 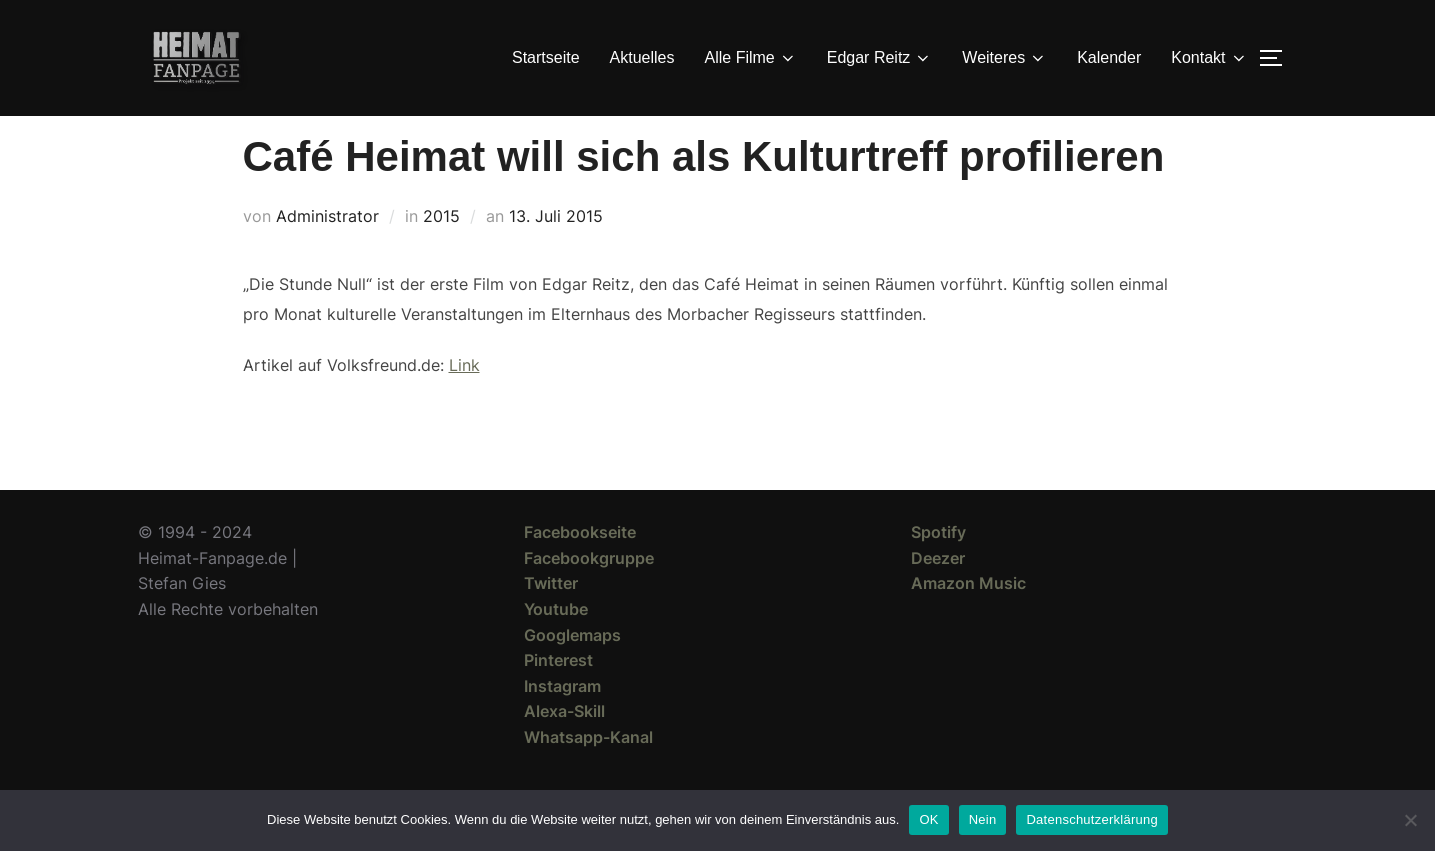 What do you see at coordinates (562, 722) in the screenshot?
I see `Instagram` at bounding box center [562, 722].